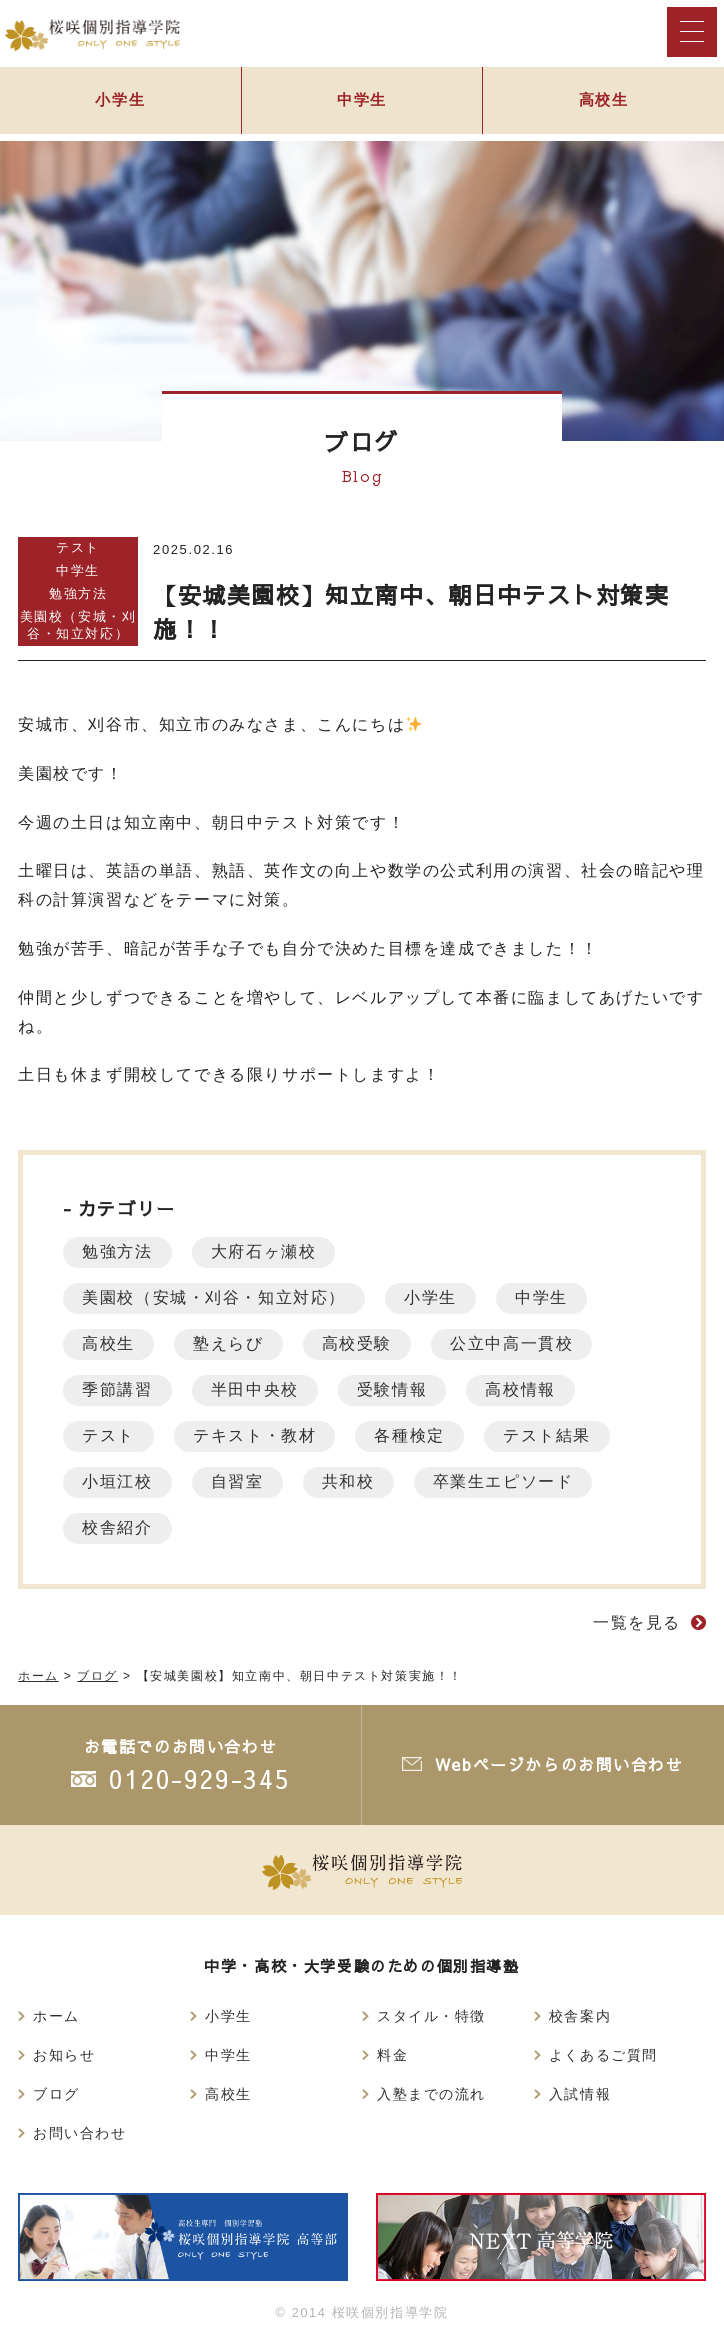 The width and height of the screenshot is (724, 2344). Describe the element at coordinates (118, 1481) in the screenshot. I see `小垣江校` at that location.